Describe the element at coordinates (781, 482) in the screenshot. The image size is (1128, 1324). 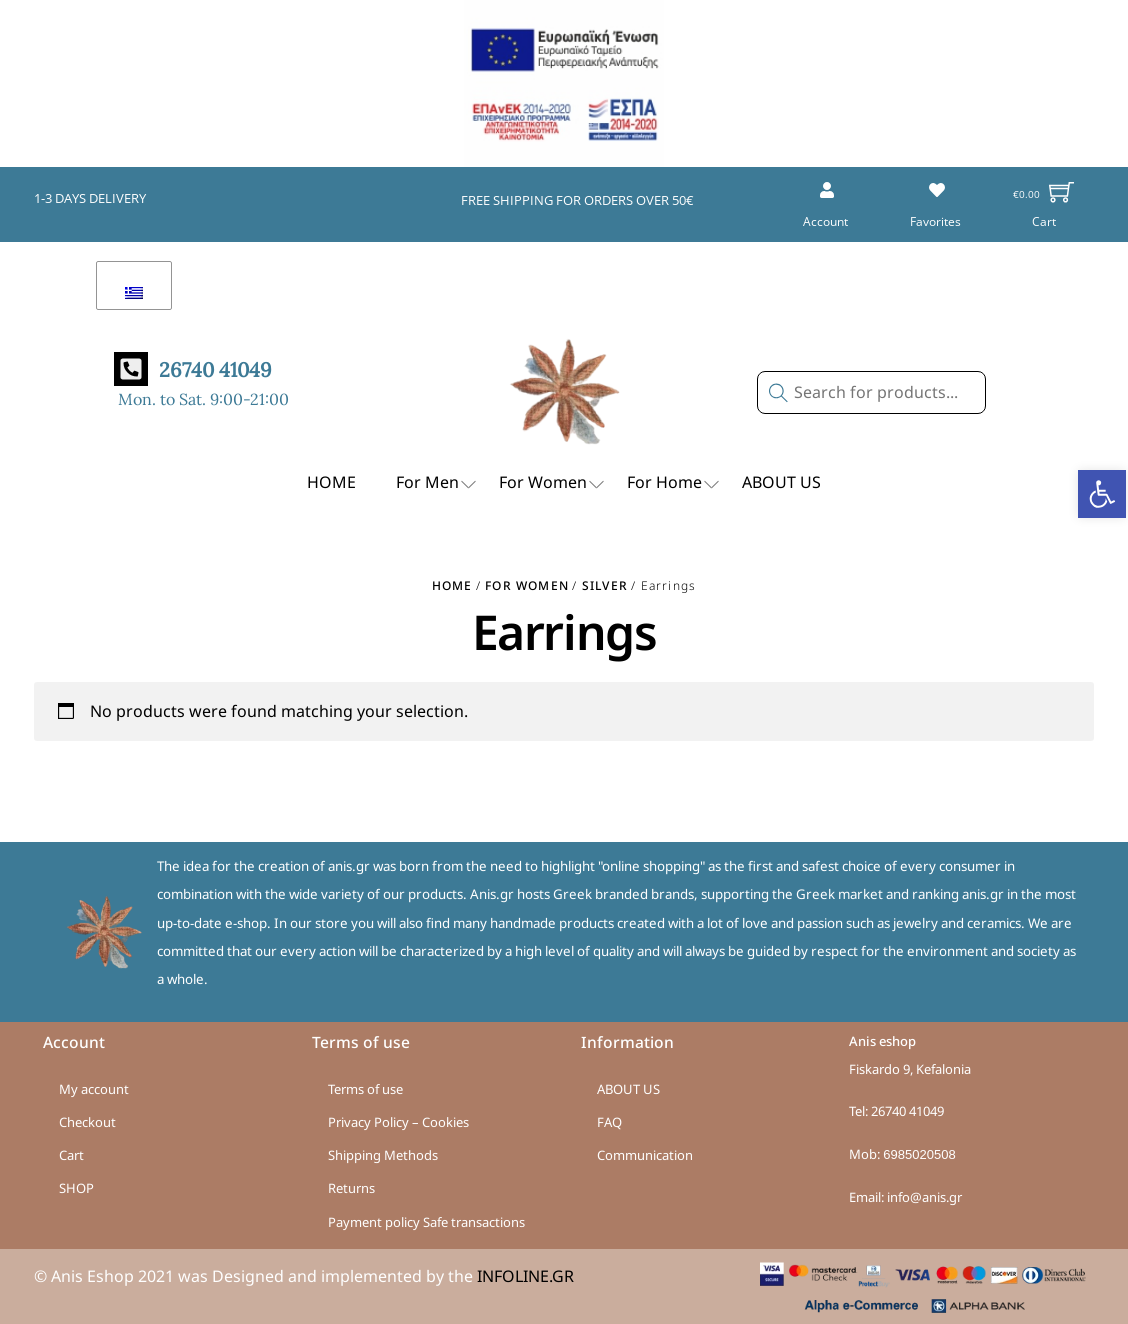
I see `ABOUT US` at that location.